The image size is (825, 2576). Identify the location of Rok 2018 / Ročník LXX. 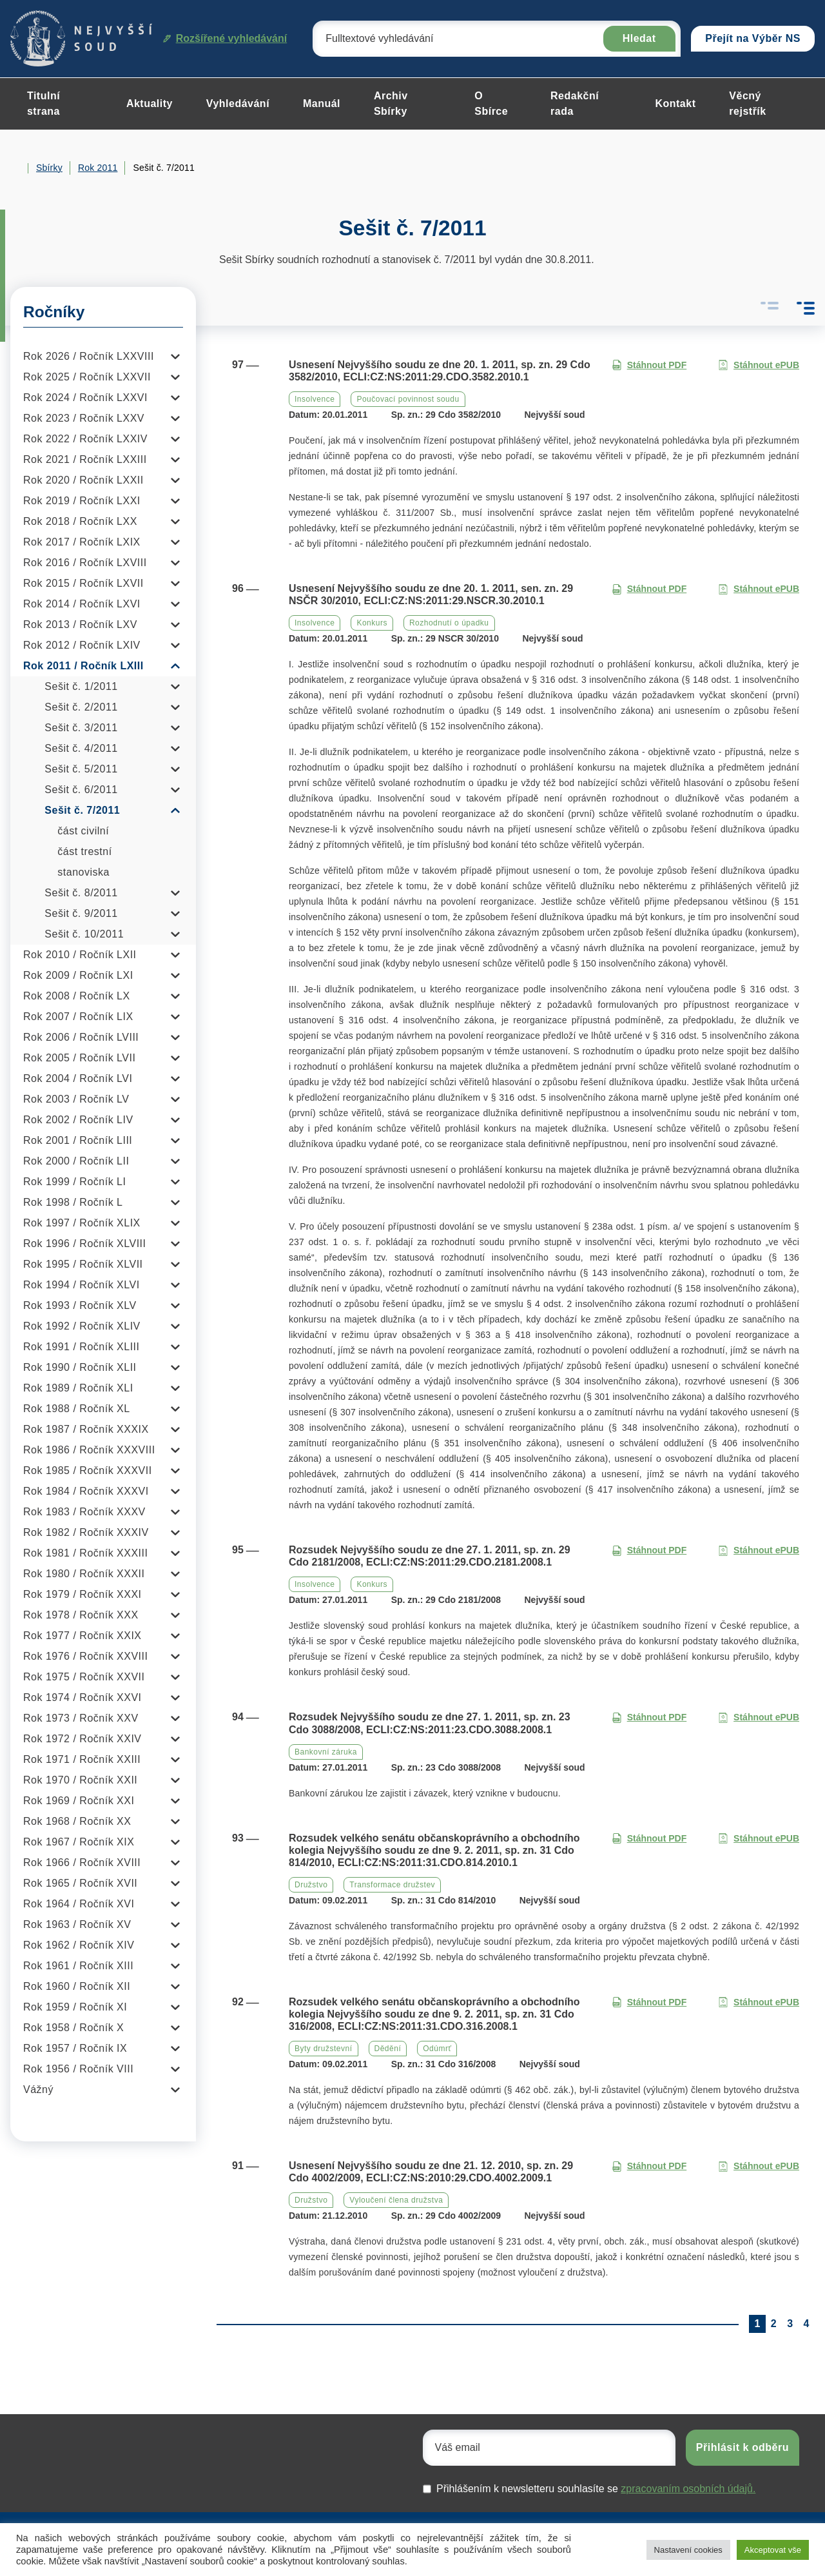
(80, 521).